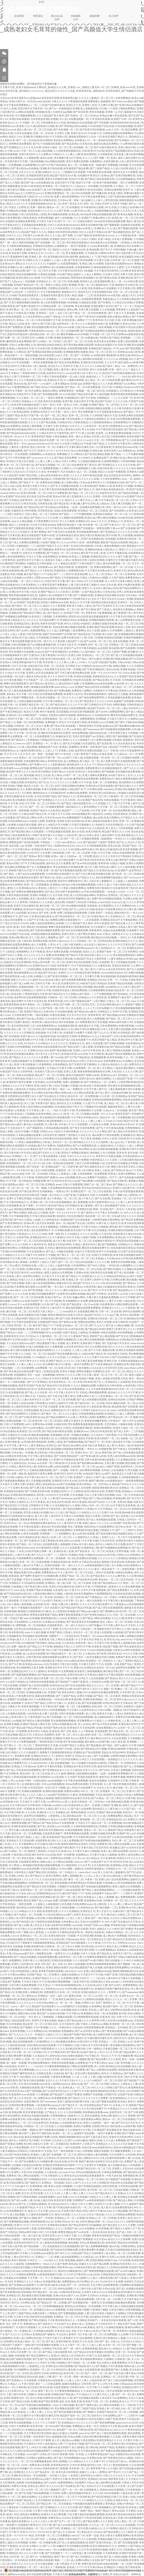 The width and height of the screenshot is (144, 2576). Describe the element at coordinates (22, 1755) in the screenshot. I see `黄色网页免费` at that location.